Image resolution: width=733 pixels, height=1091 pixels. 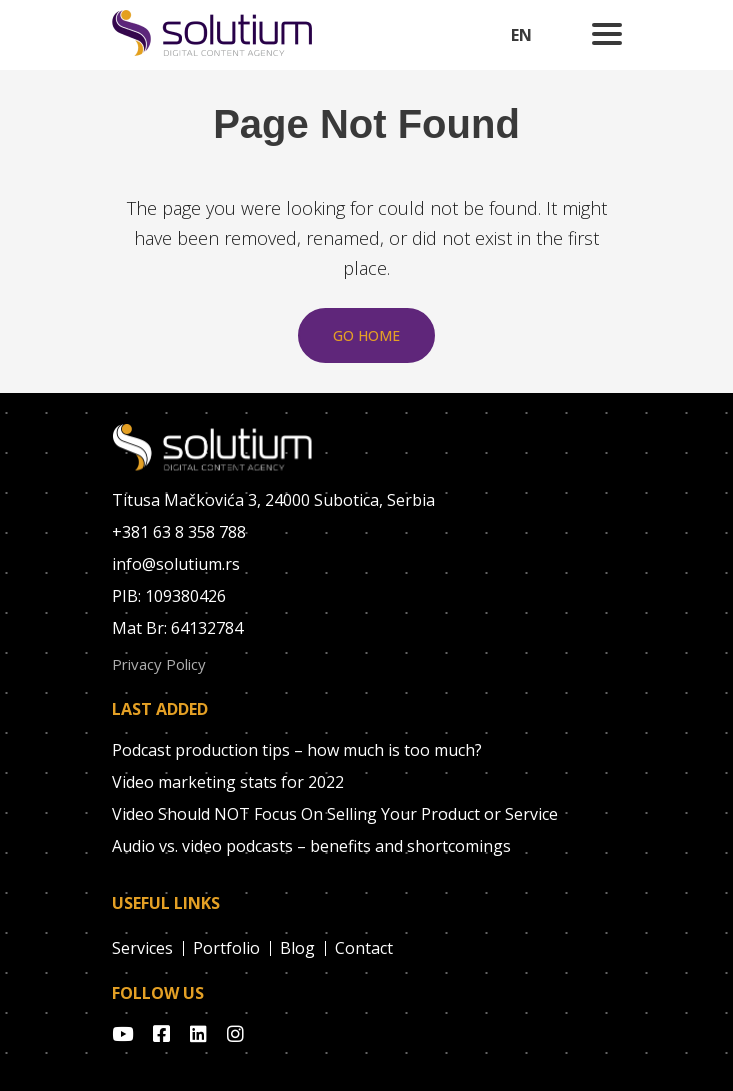 What do you see at coordinates (176, 564) in the screenshot?
I see `info@solutium.rs` at bounding box center [176, 564].